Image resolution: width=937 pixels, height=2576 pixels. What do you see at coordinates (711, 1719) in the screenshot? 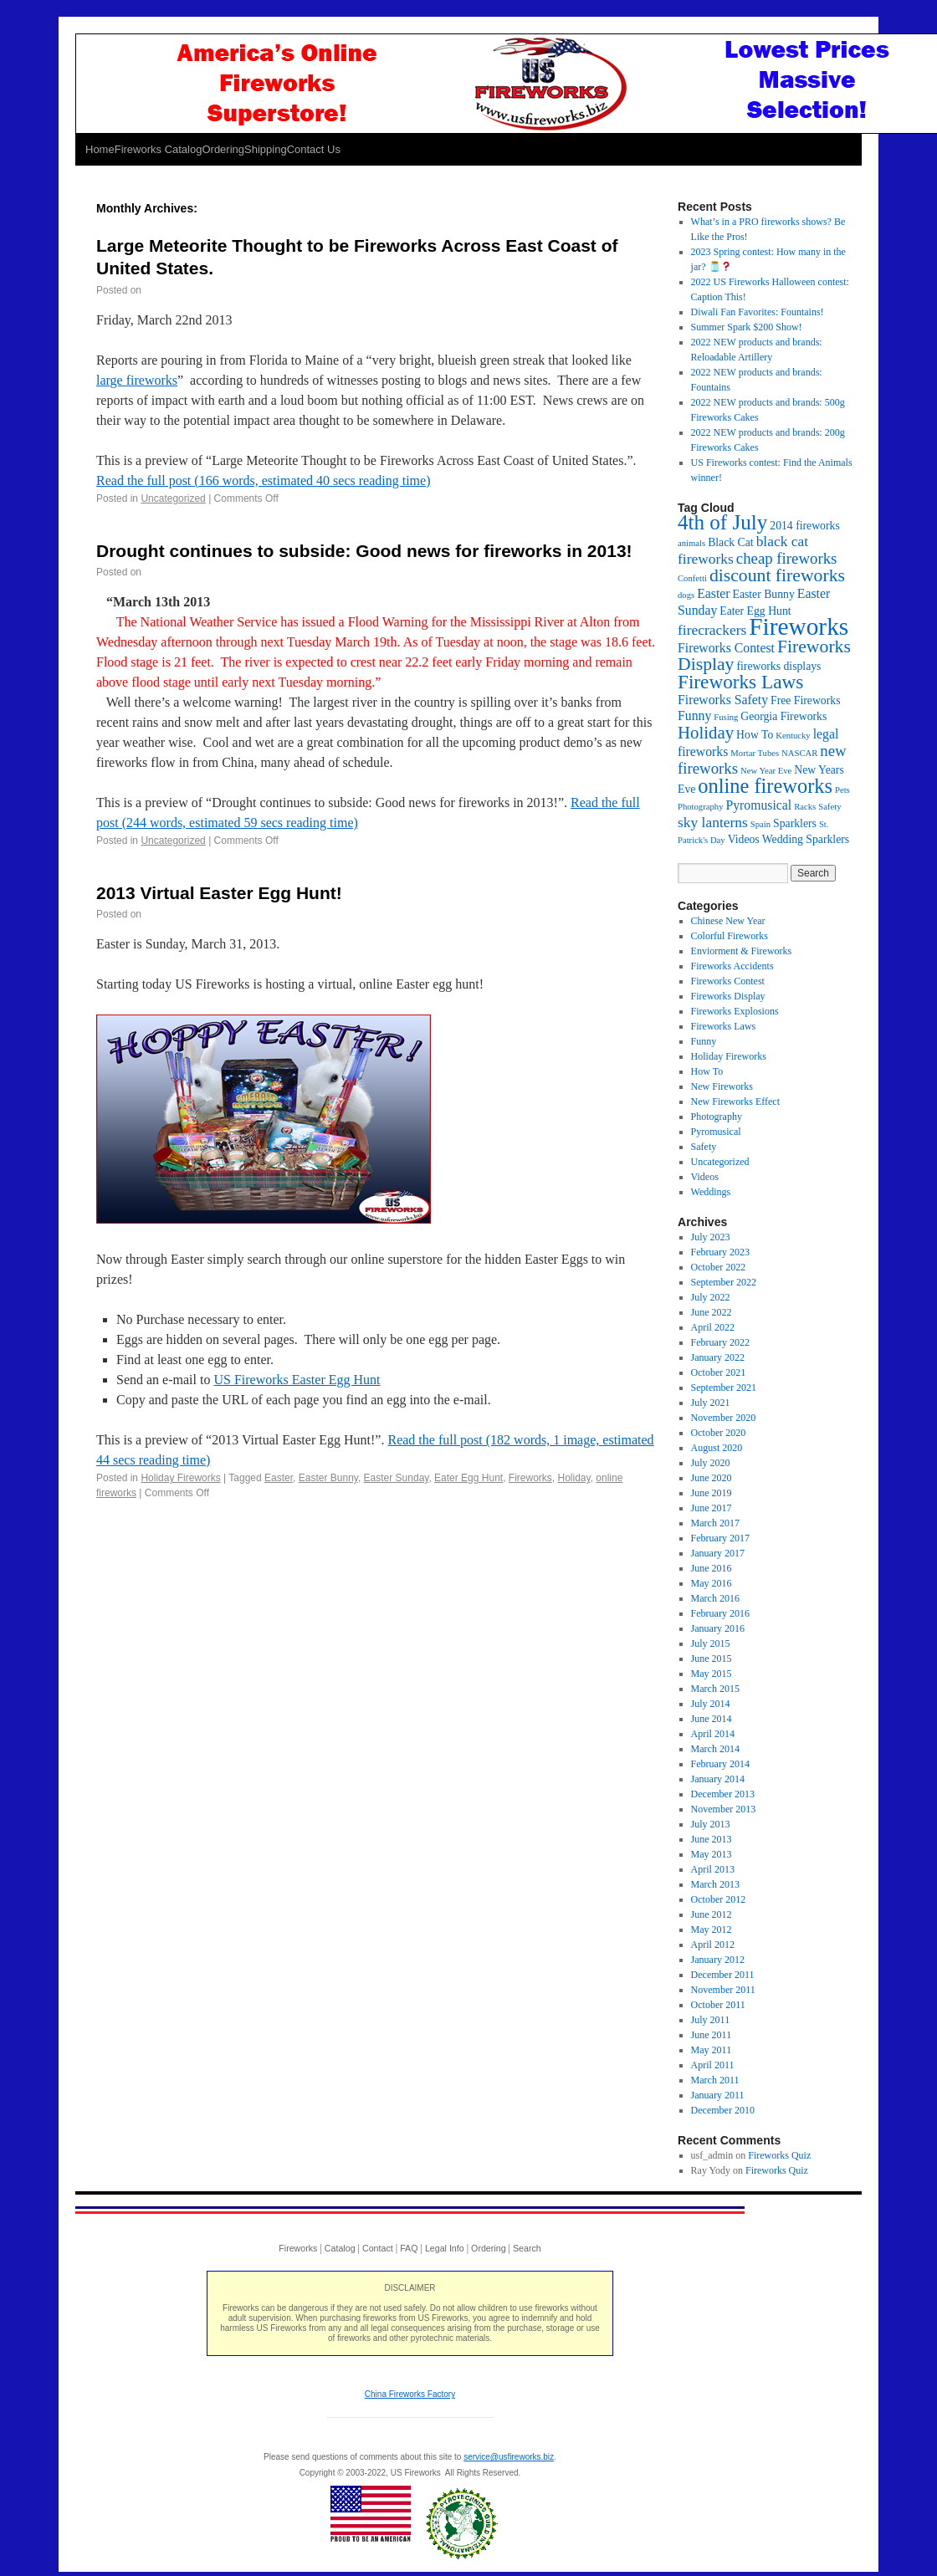
I see `June 2014` at bounding box center [711, 1719].